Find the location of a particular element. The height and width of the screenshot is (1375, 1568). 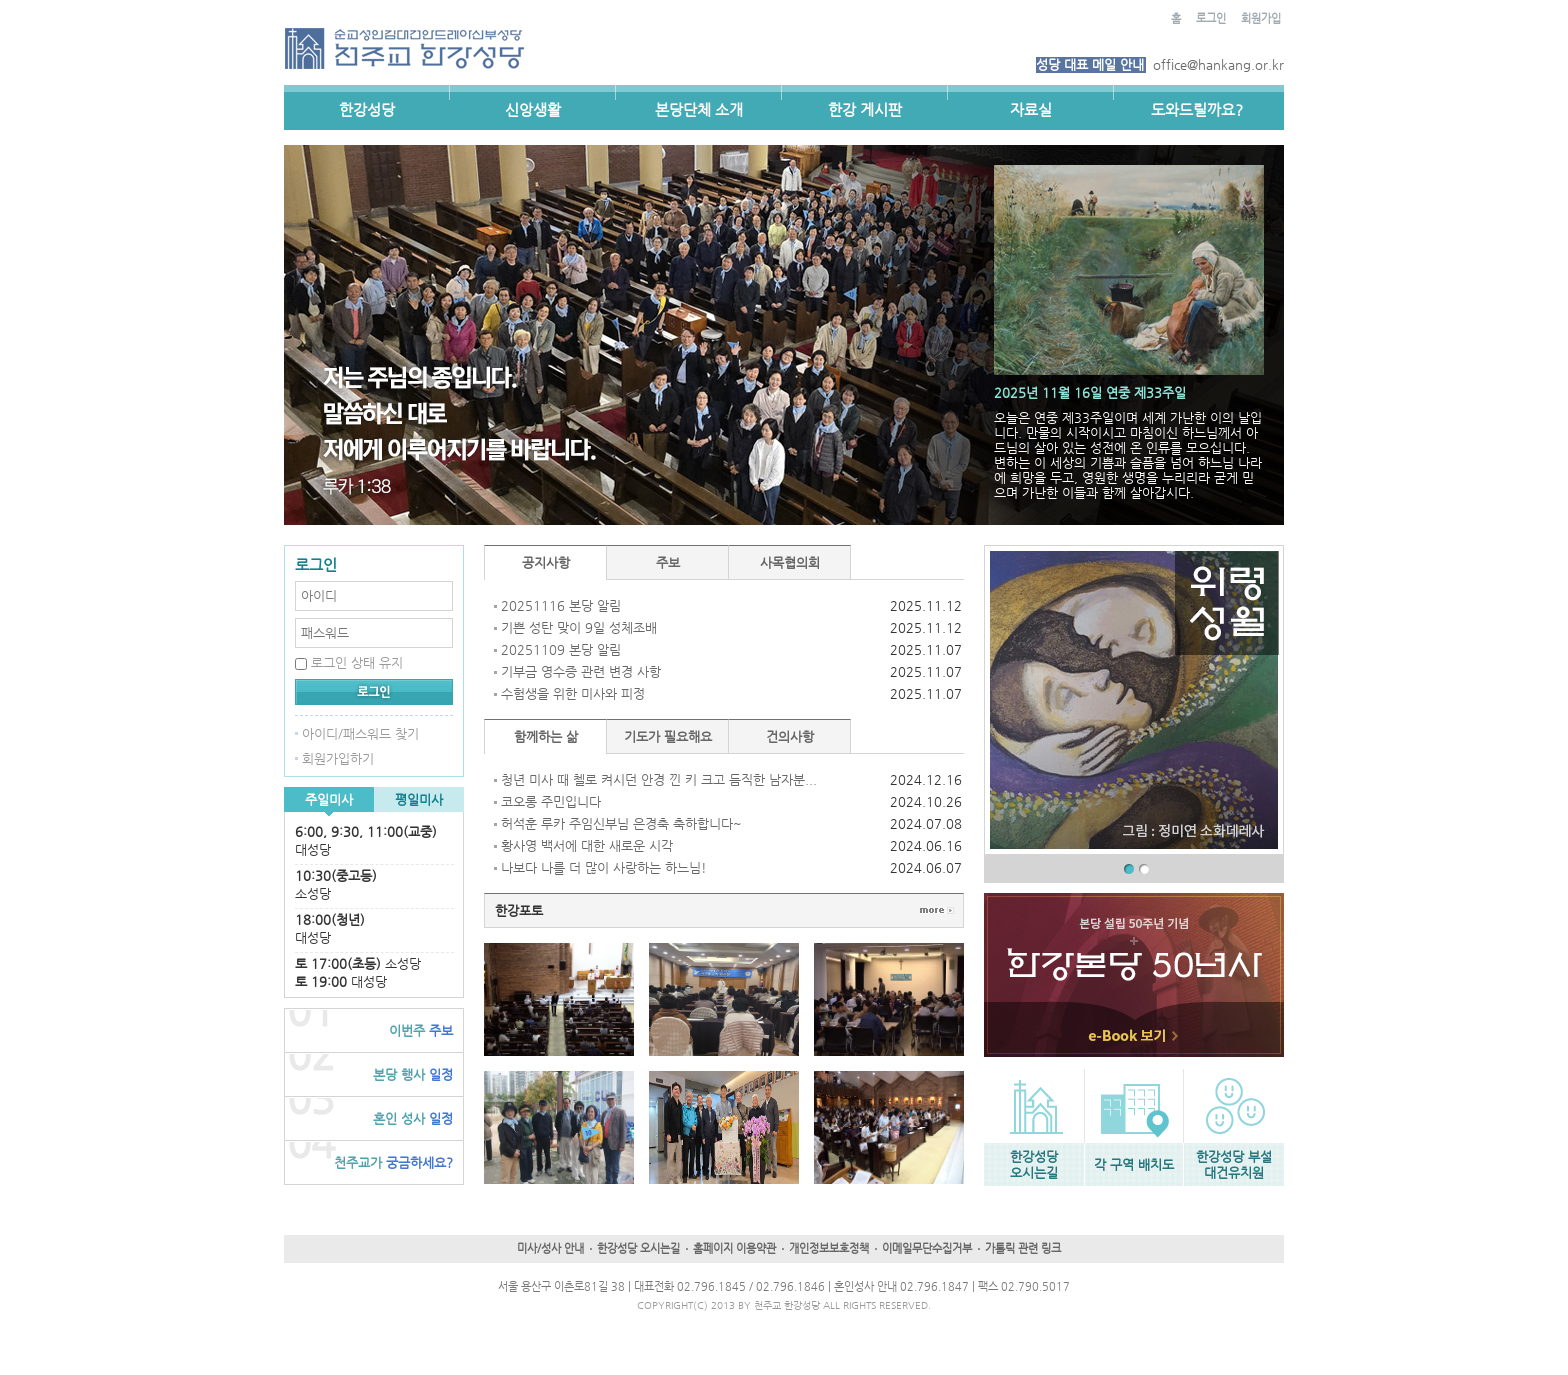

함께하는 삶 is located at coordinates (546, 736).